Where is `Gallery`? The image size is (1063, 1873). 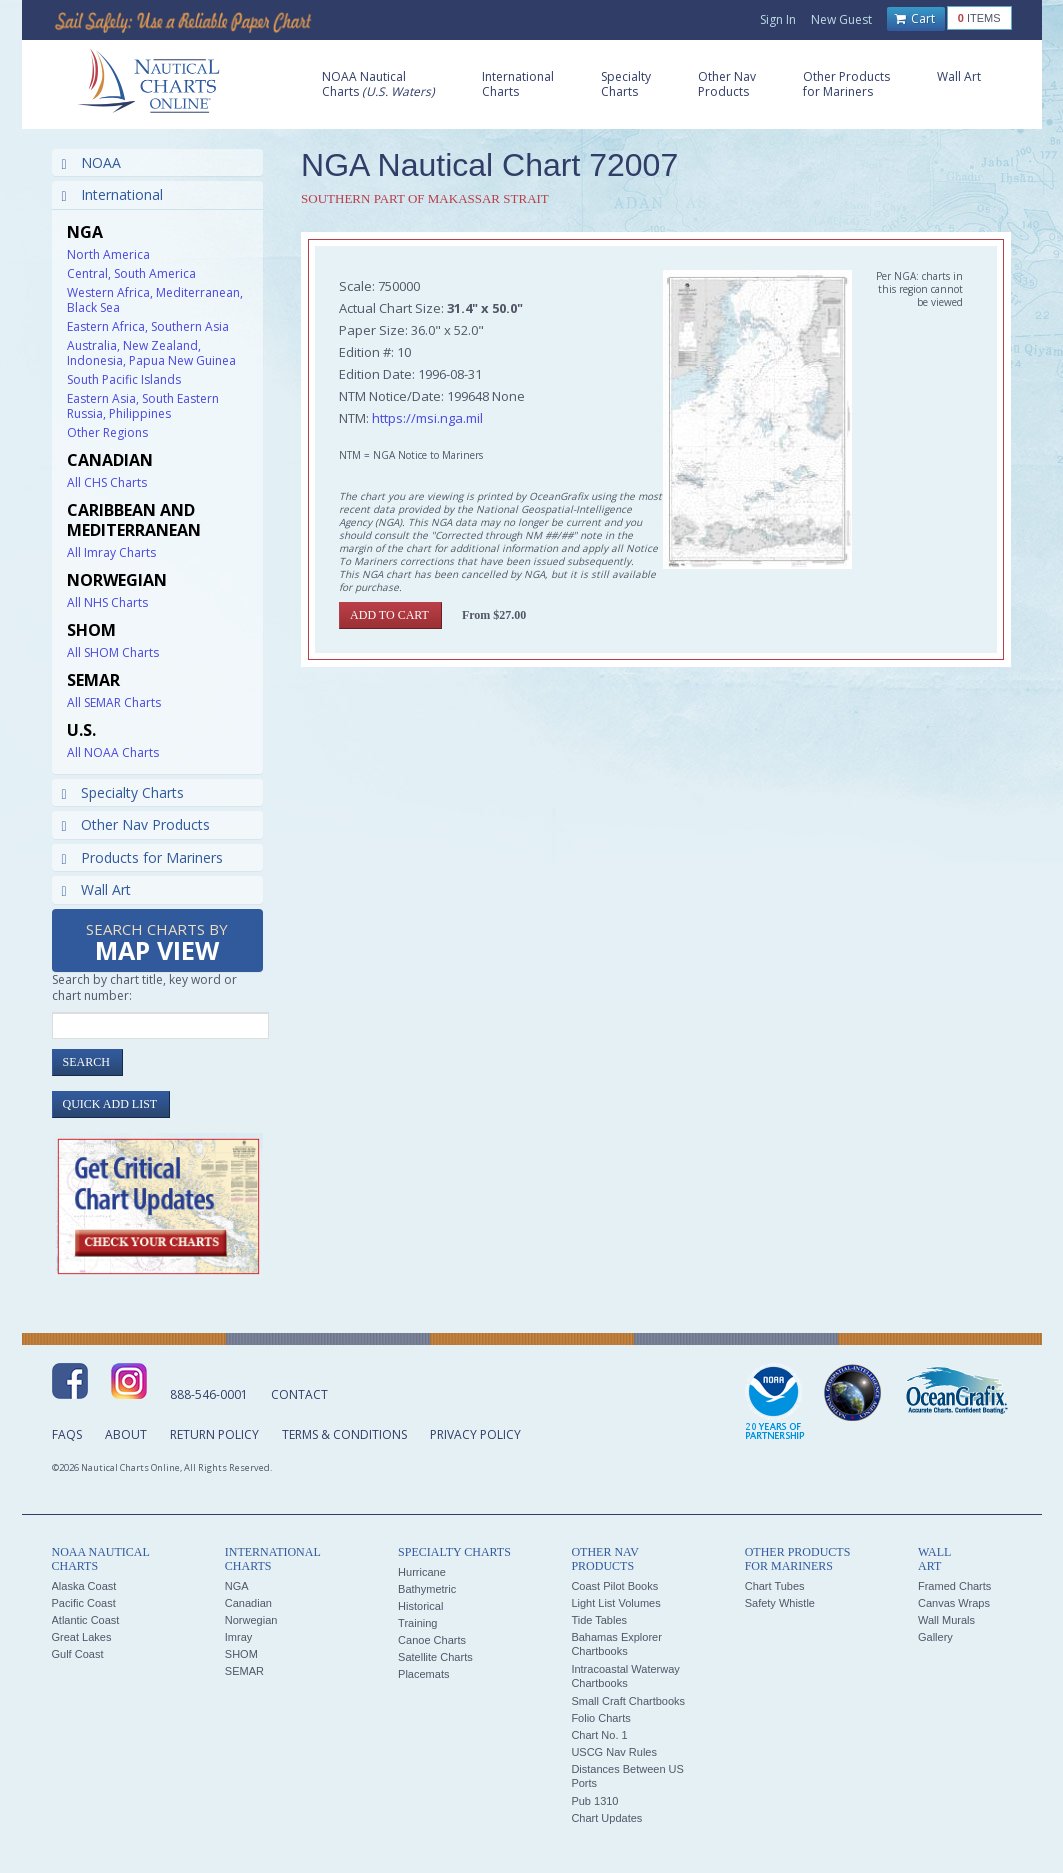 Gallery is located at coordinates (935, 1637).